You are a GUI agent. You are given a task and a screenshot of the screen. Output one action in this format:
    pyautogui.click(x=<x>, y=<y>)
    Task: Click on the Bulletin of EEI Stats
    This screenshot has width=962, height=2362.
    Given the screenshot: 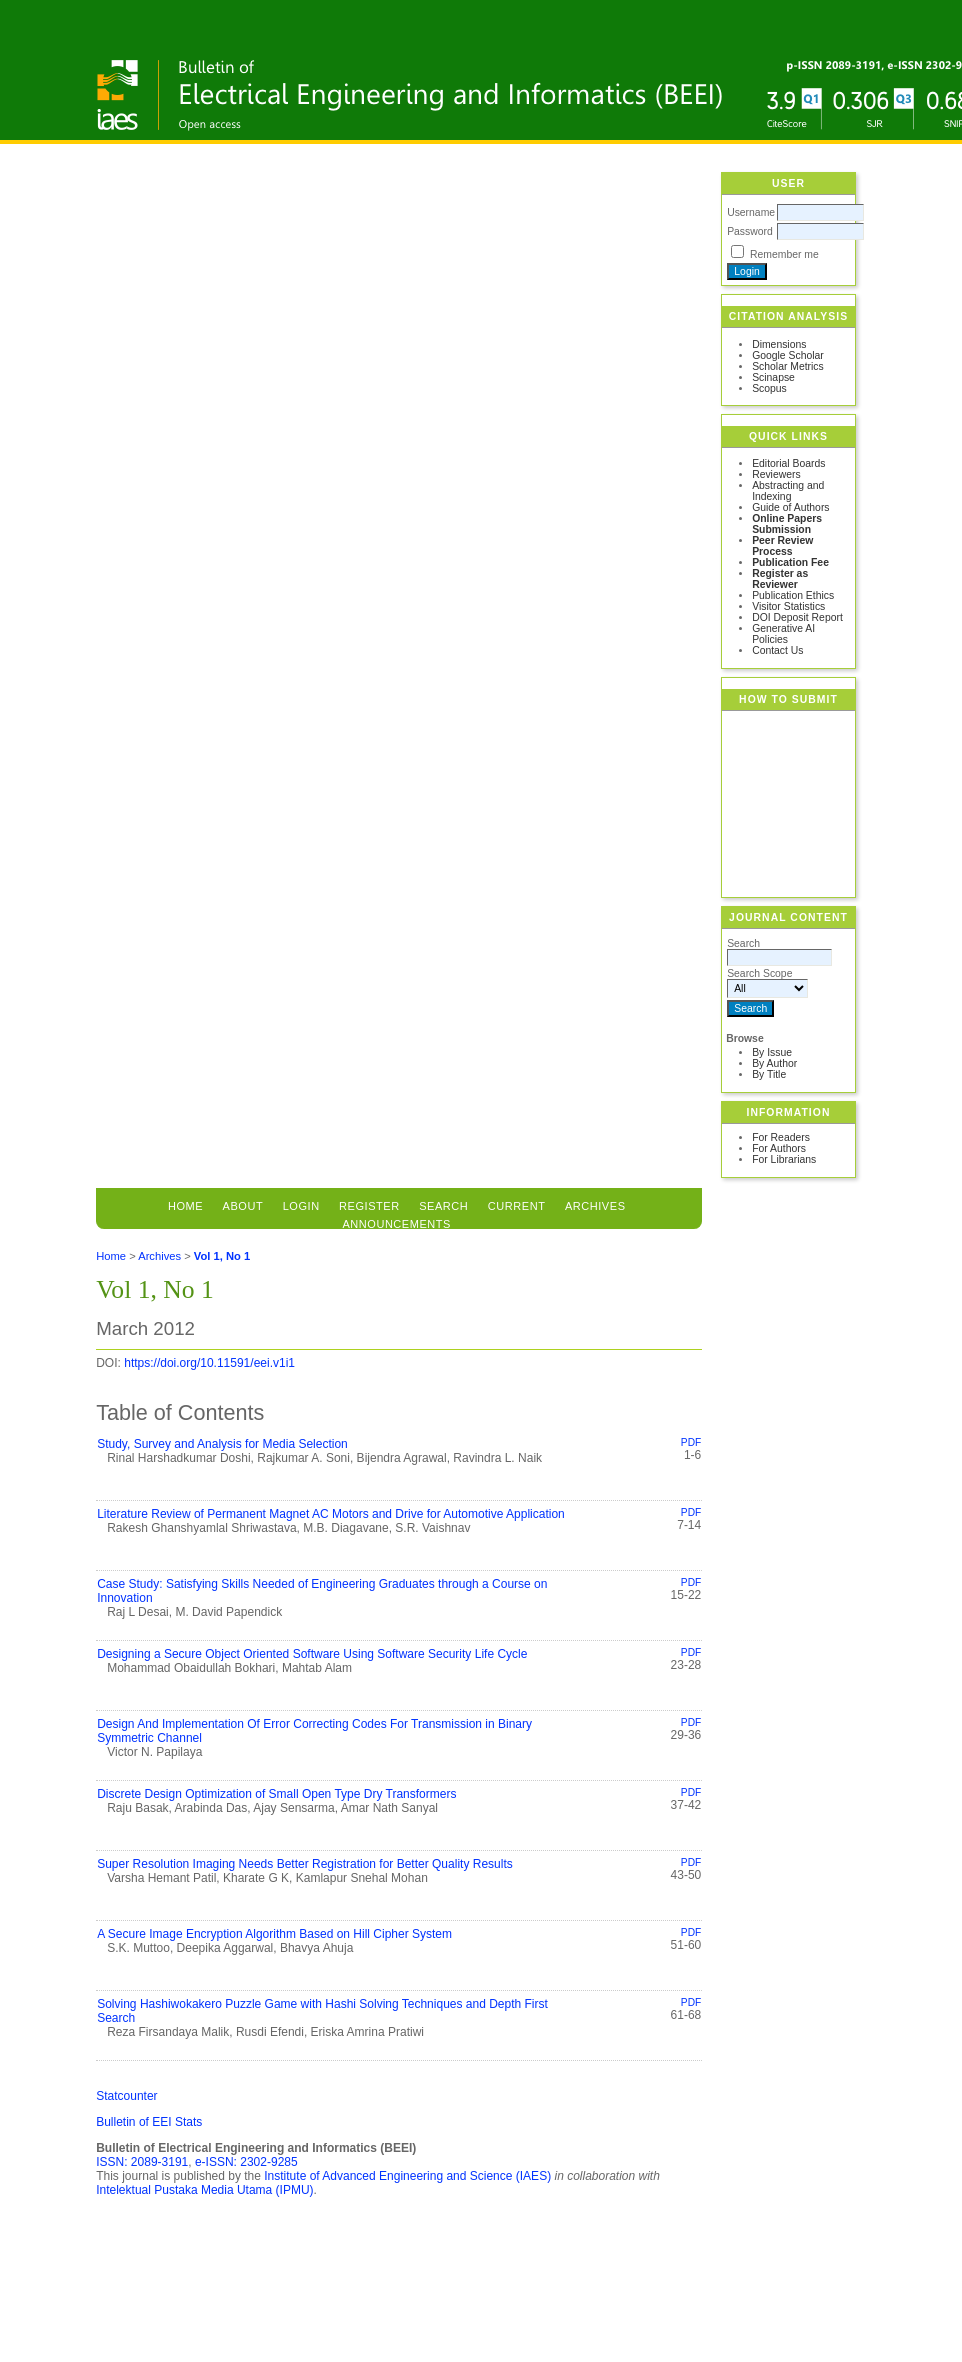 What is the action you would take?
    pyautogui.click(x=149, y=2122)
    